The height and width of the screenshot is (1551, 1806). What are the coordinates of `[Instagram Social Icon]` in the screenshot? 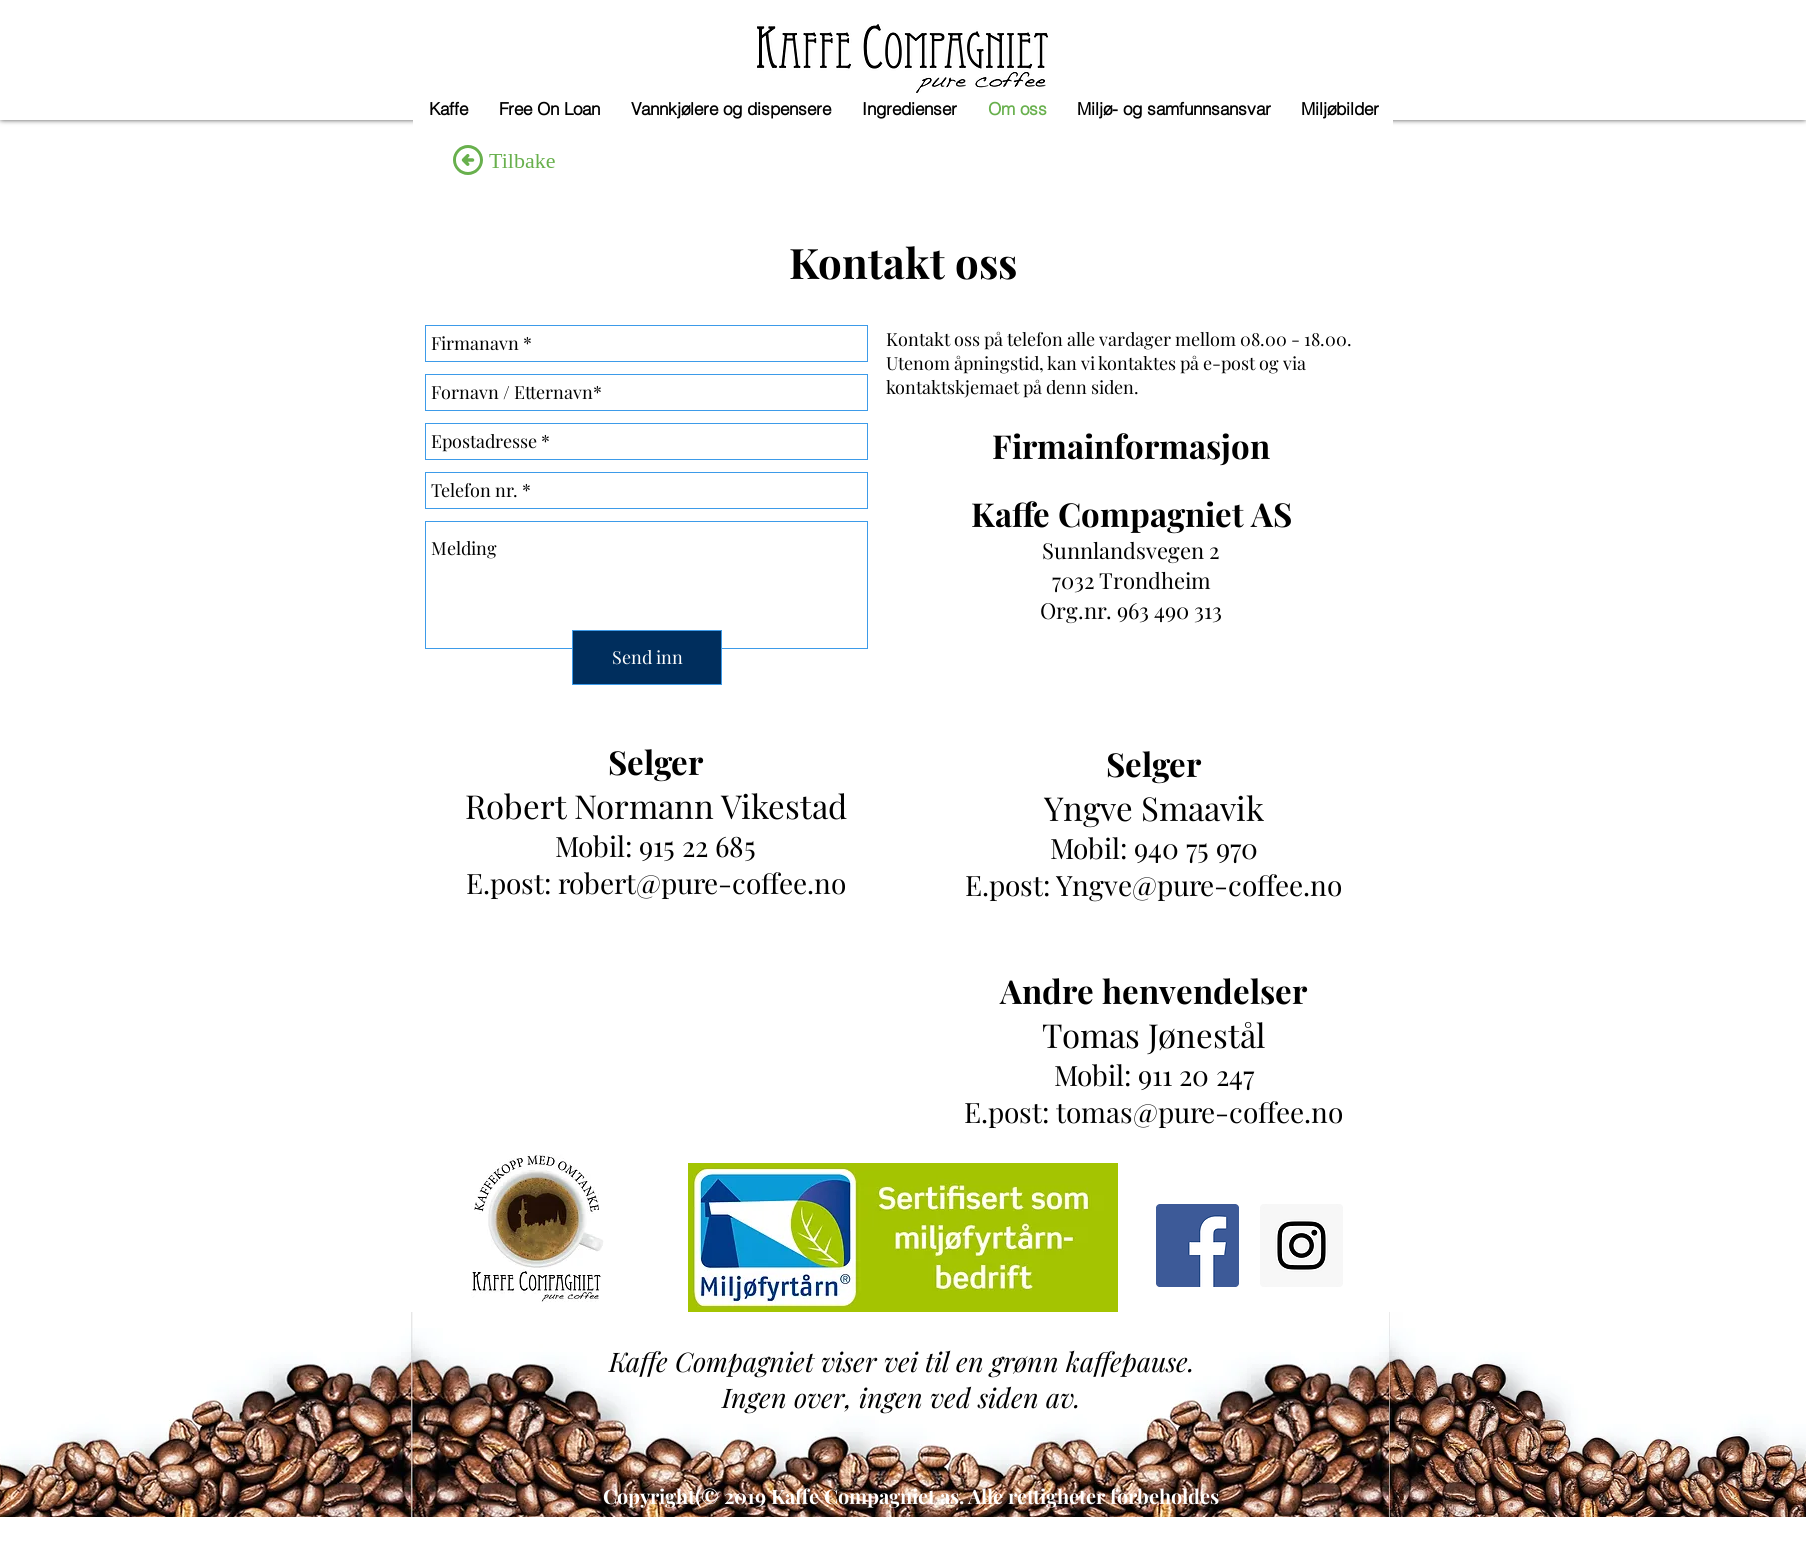 It's located at (1301, 1245).